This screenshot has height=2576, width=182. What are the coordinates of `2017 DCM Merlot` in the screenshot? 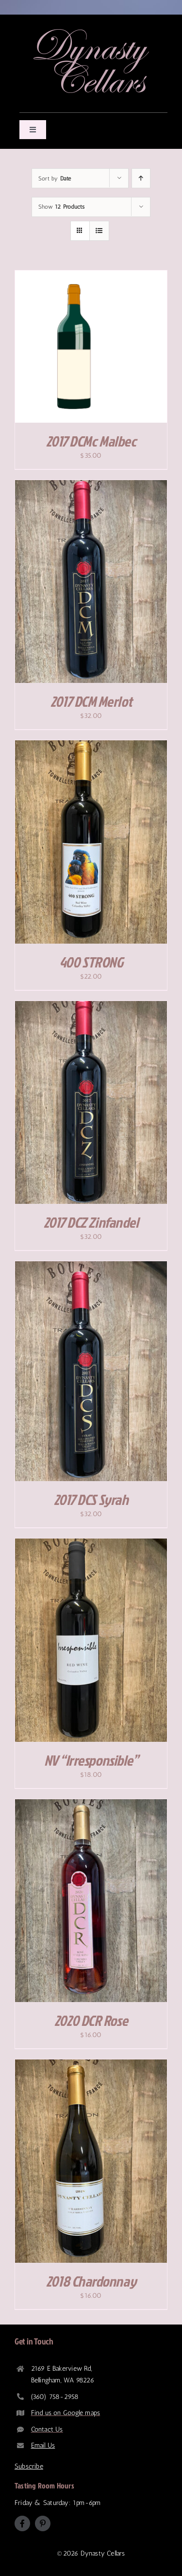 It's located at (91, 701).